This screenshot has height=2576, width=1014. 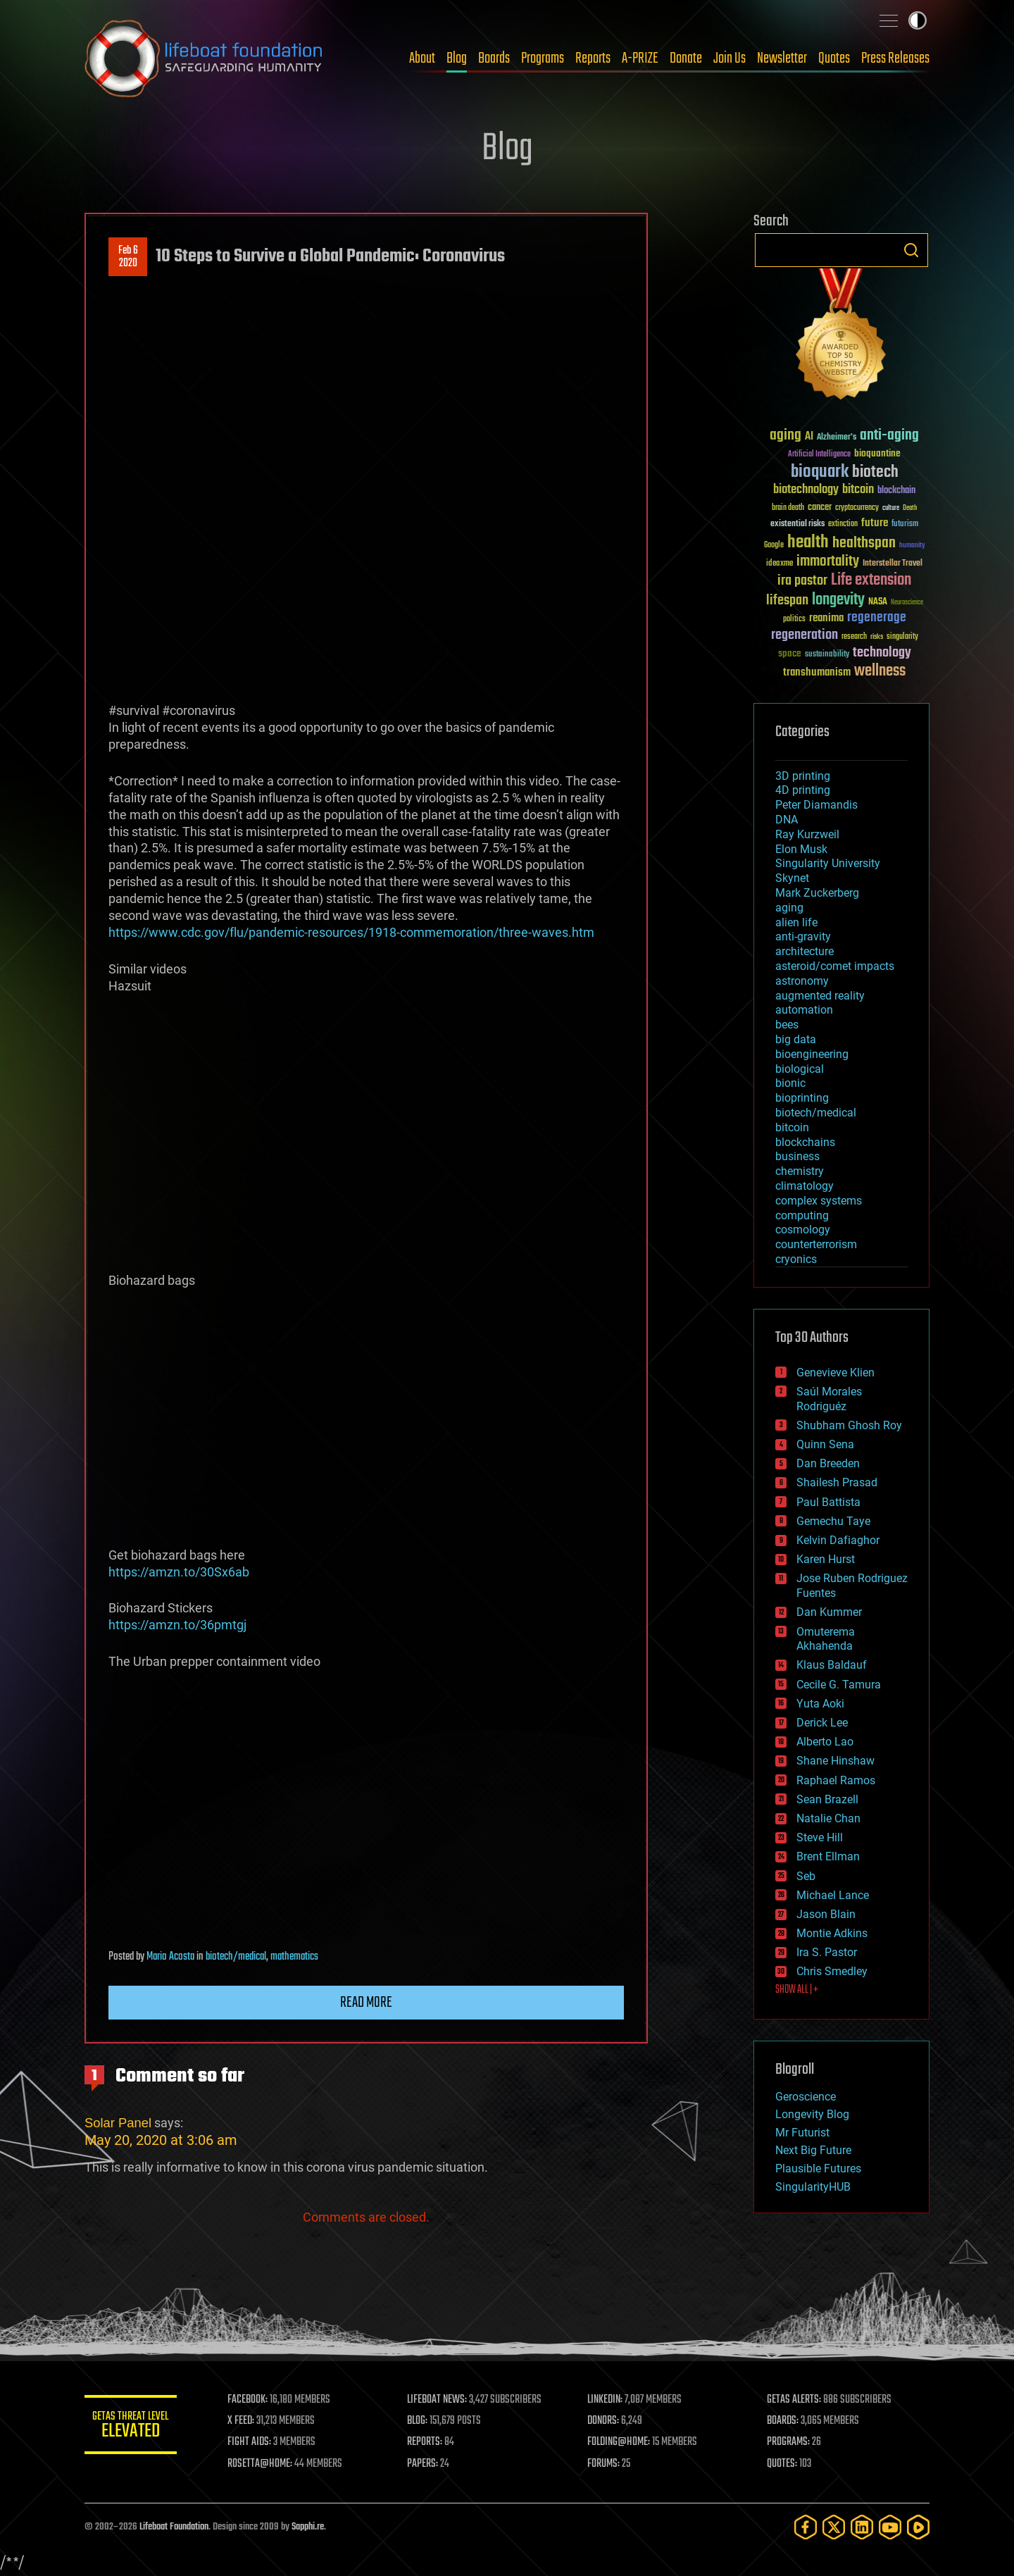 I want to click on A-PRIZE, so click(x=640, y=58).